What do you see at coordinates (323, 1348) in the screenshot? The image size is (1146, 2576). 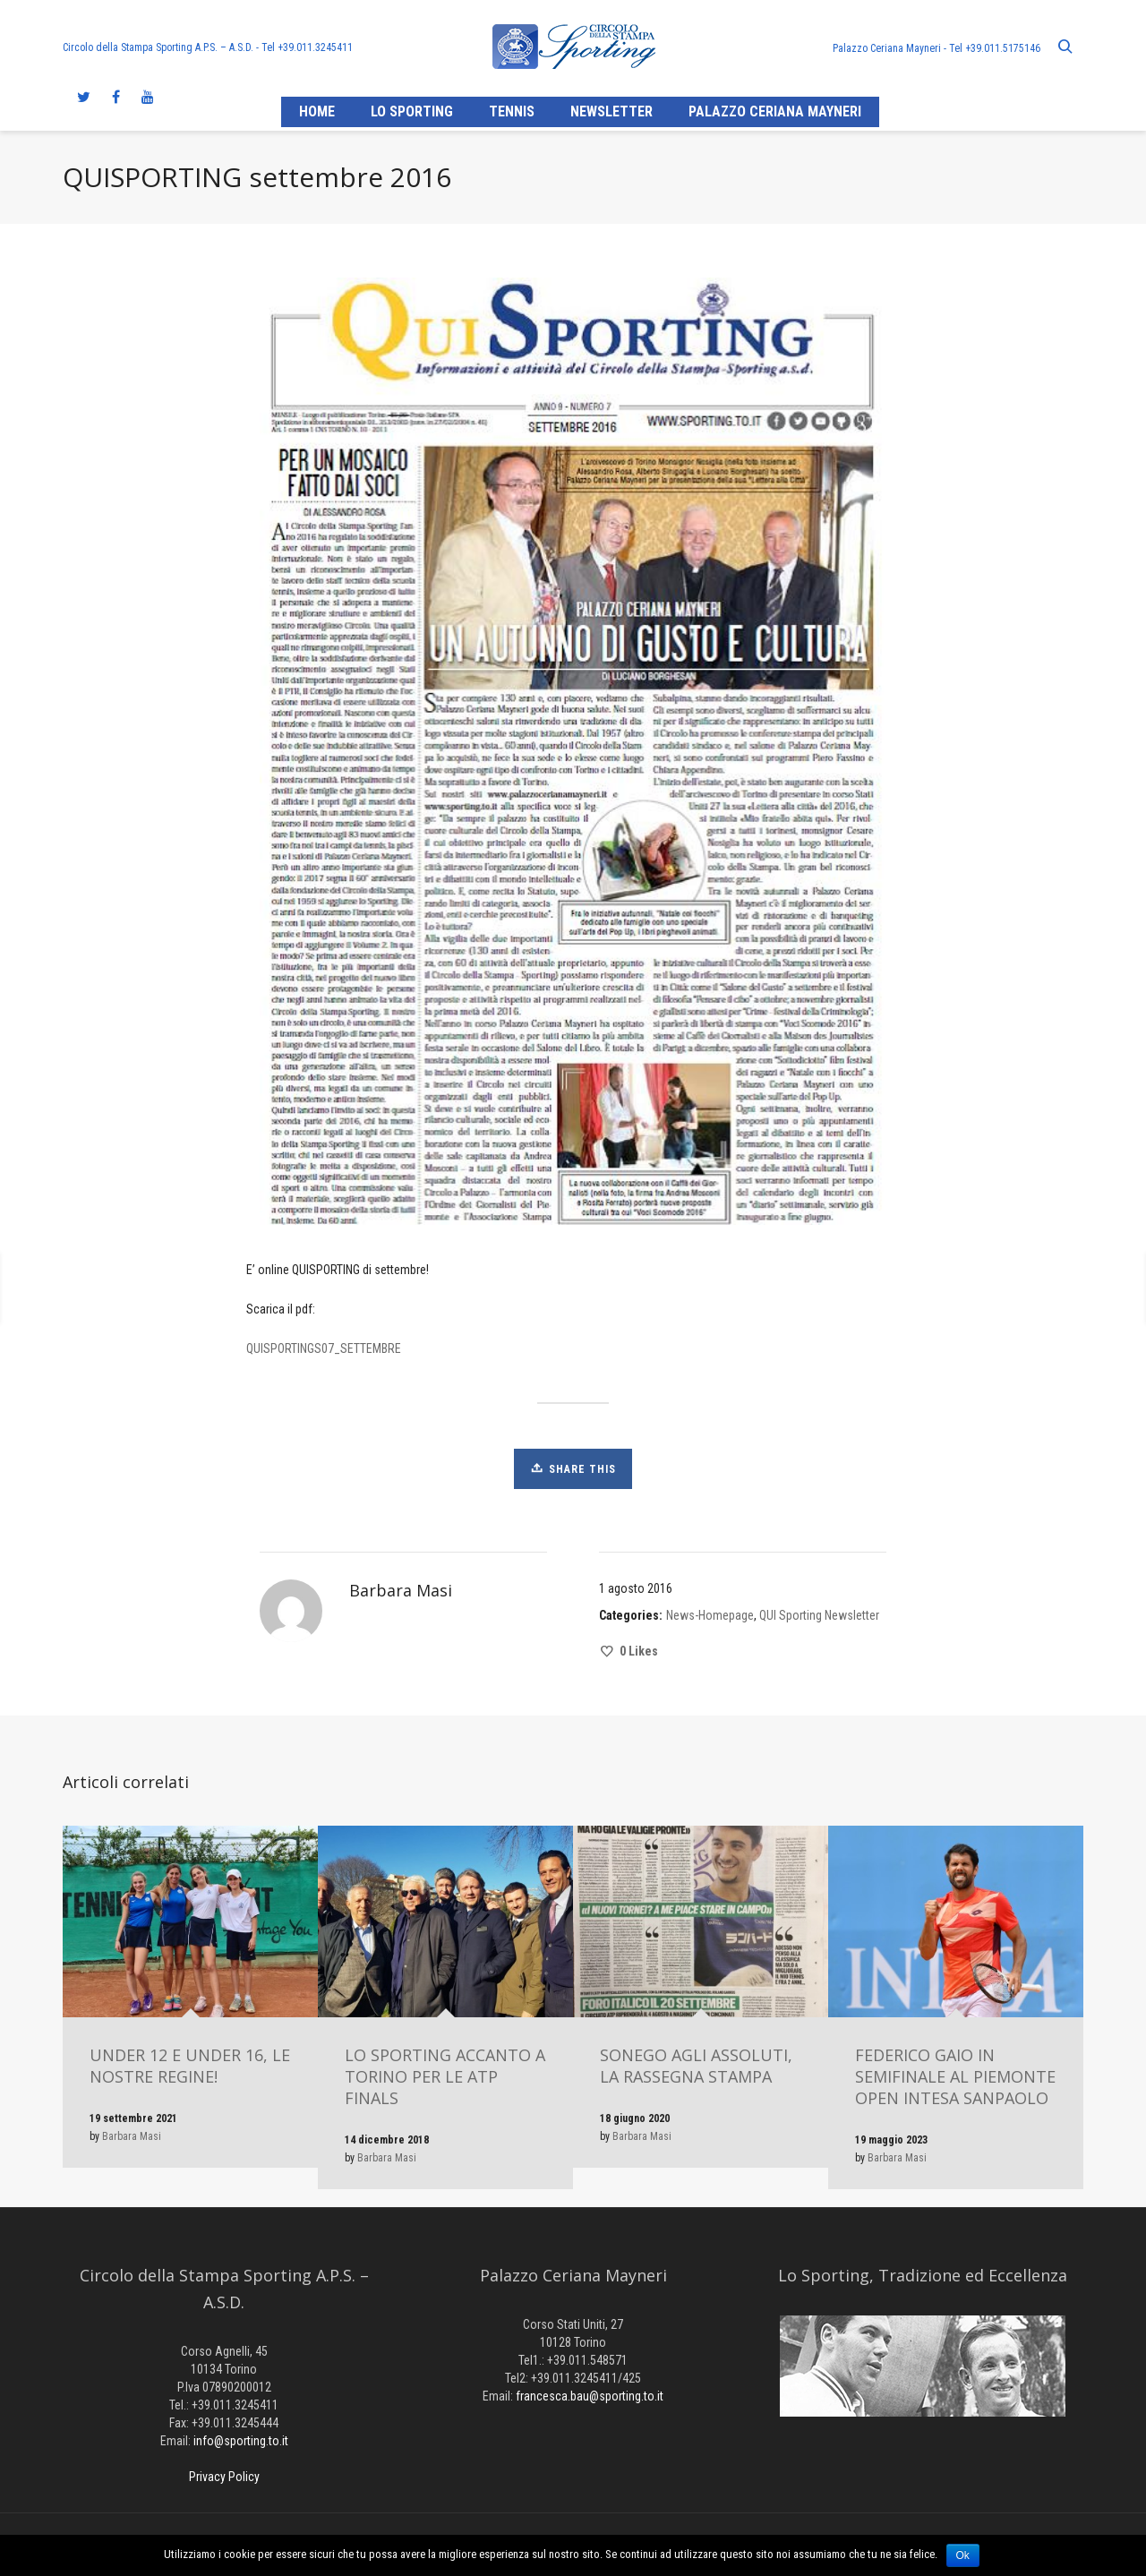 I see `QUISPORTINGS07_SETTEMBRE` at bounding box center [323, 1348].